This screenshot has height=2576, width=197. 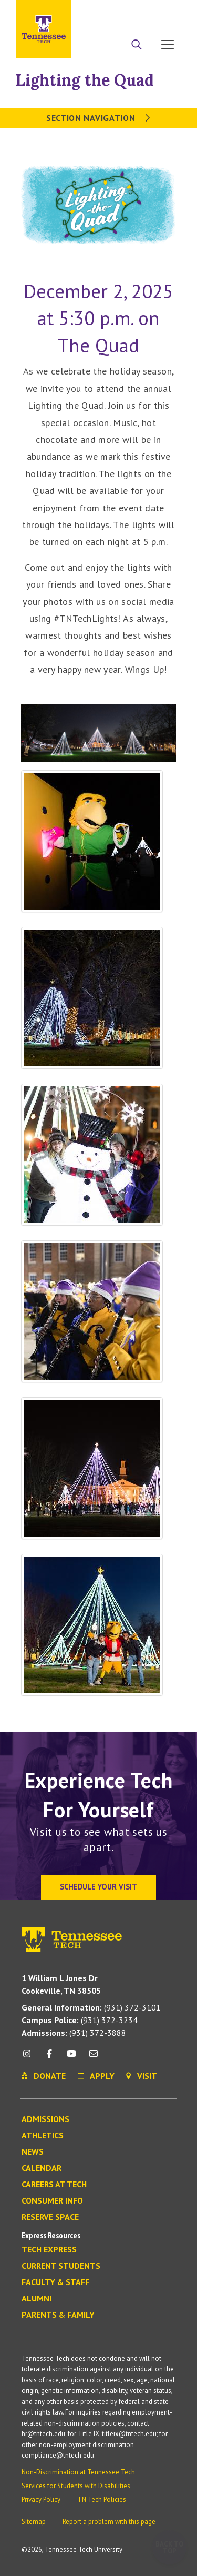 What do you see at coordinates (45, 2119) in the screenshot?
I see `Admissions` at bounding box center [45, 2119].